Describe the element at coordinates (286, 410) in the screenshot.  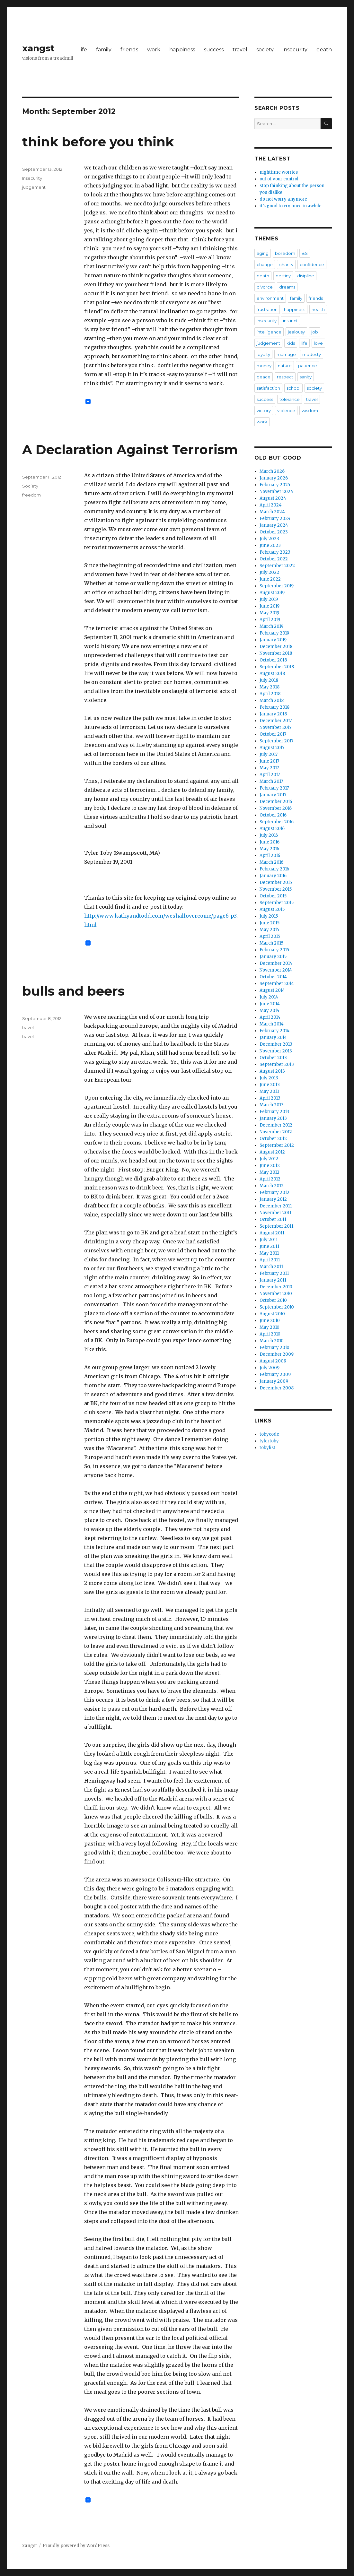
I see `violence` at that location.